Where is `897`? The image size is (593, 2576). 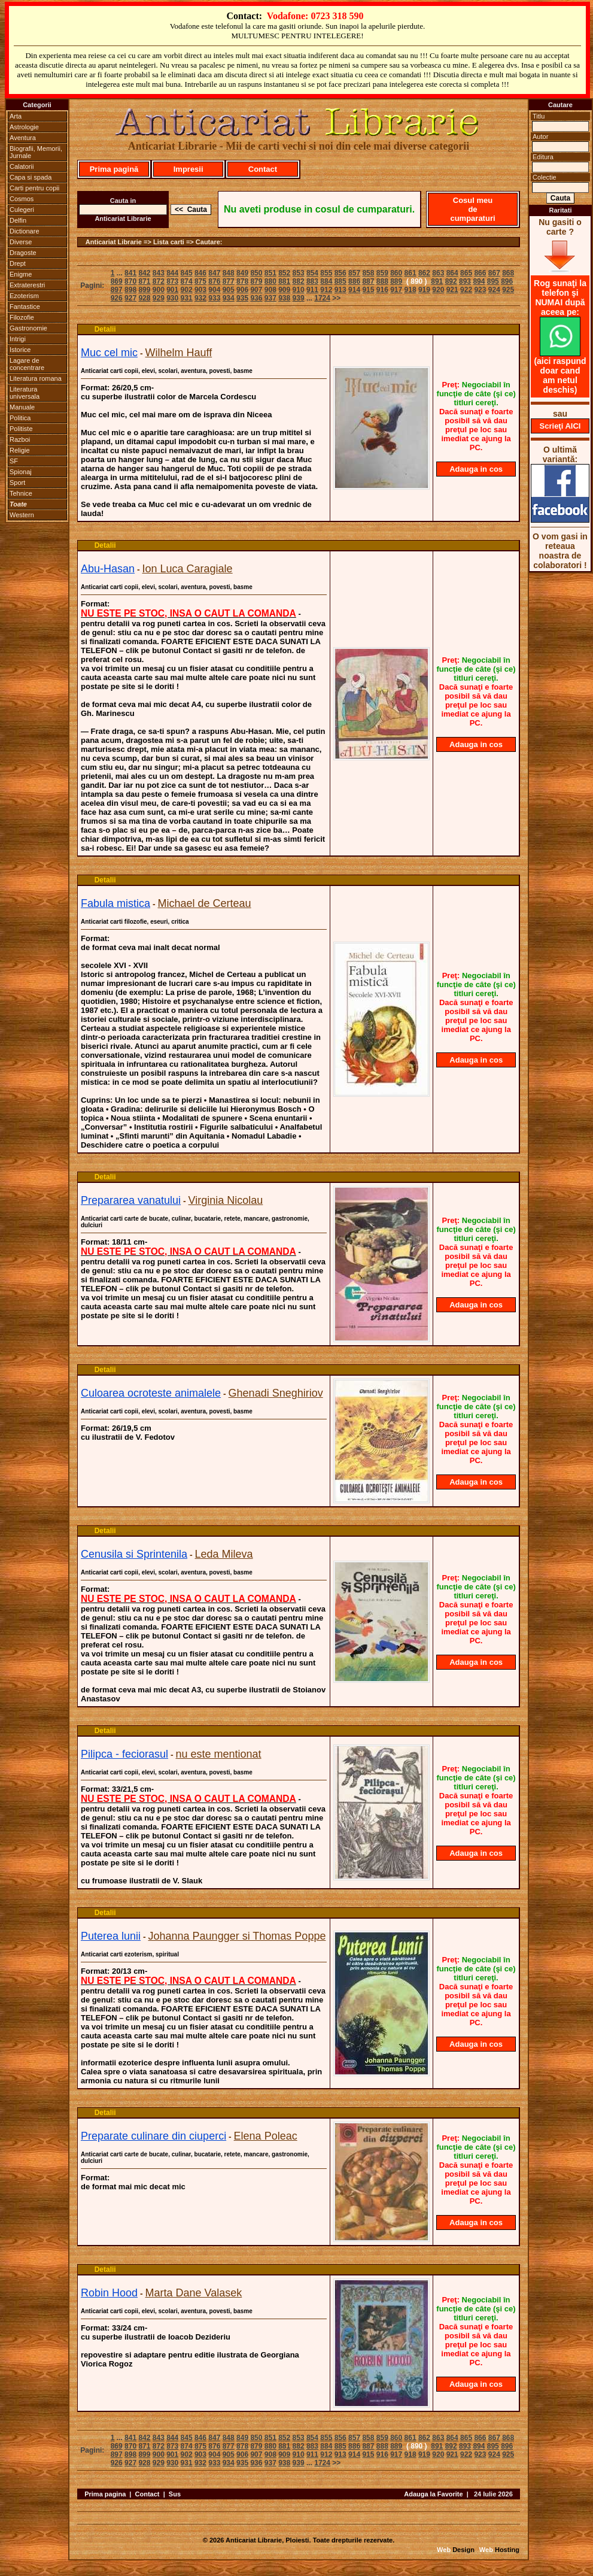 897 is located at coordinates (117, 290).